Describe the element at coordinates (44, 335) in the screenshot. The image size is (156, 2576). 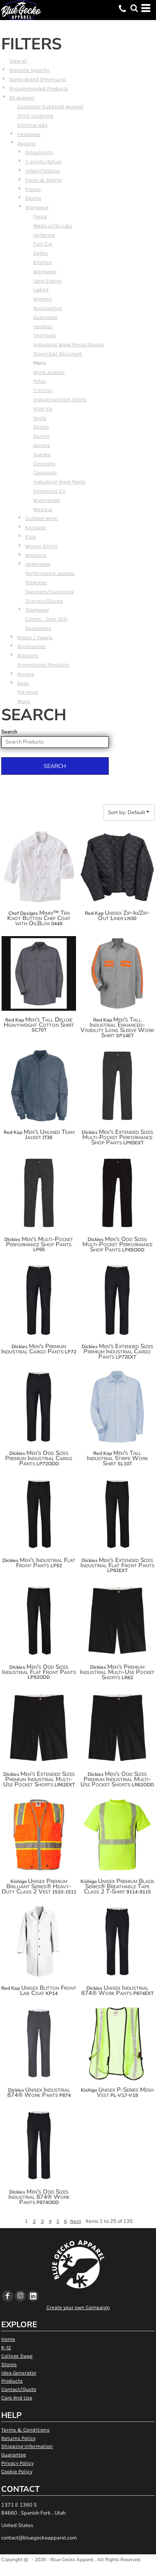
I see `Thermals` at that location.